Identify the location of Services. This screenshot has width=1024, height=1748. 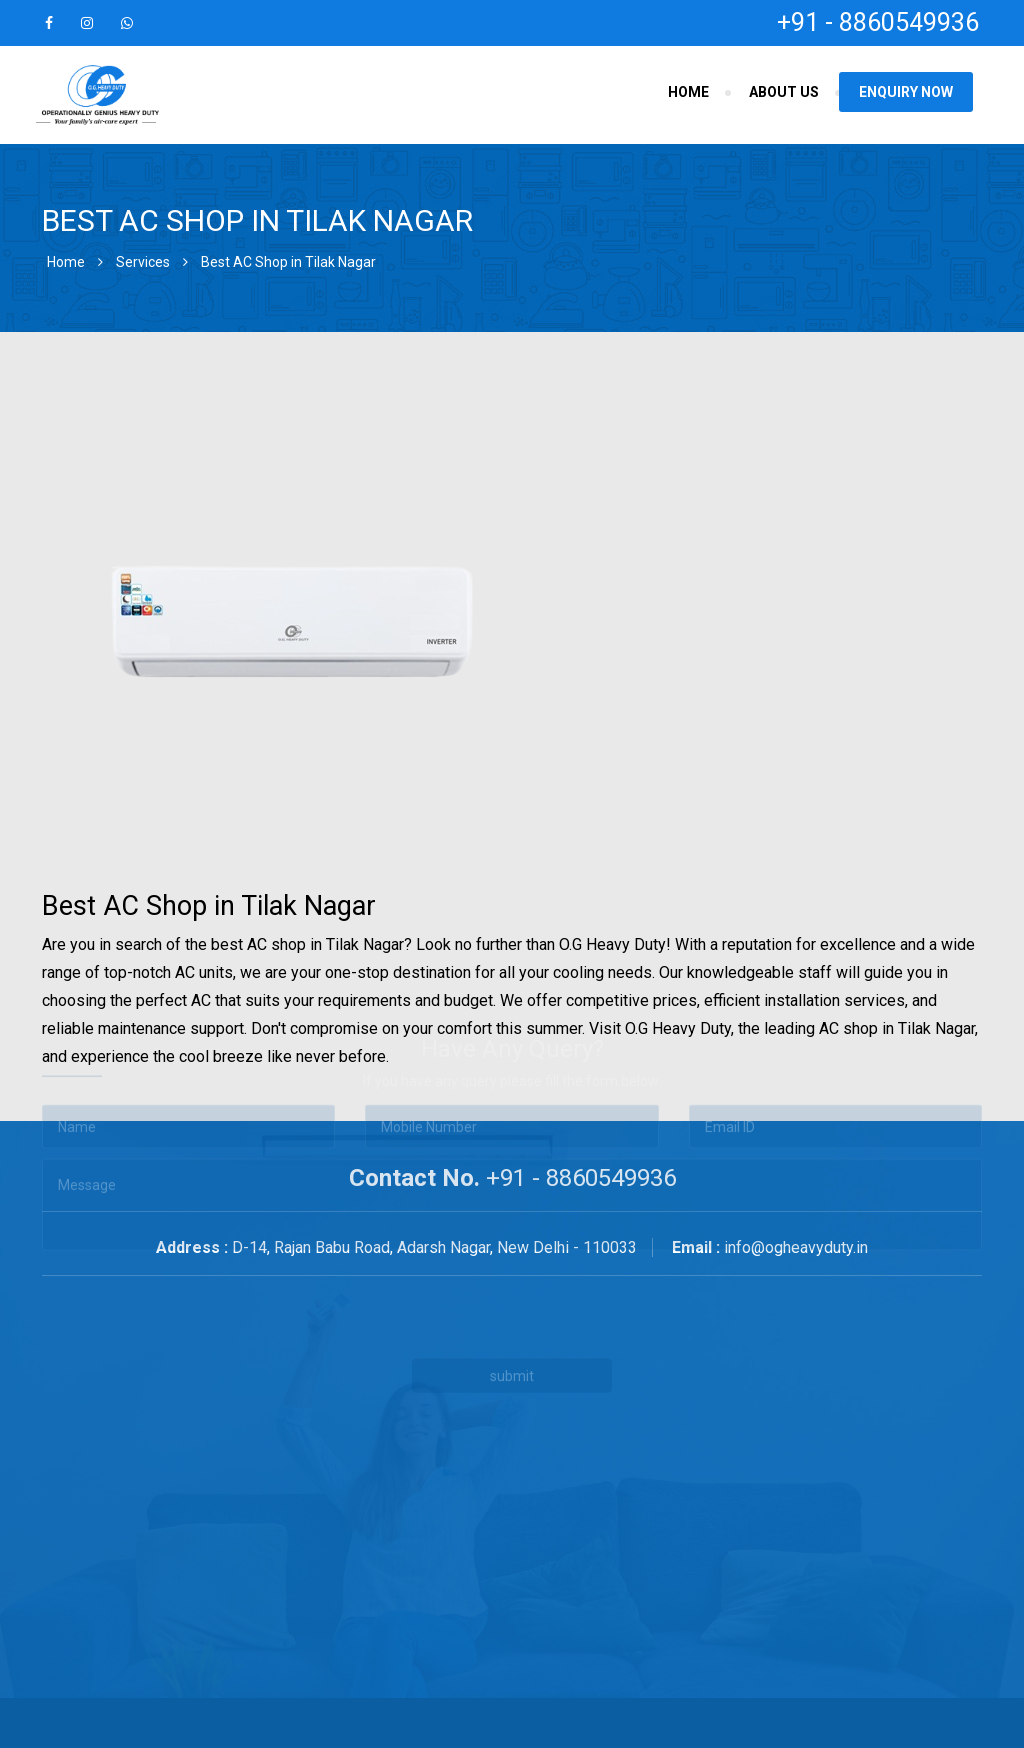
(143, 262).